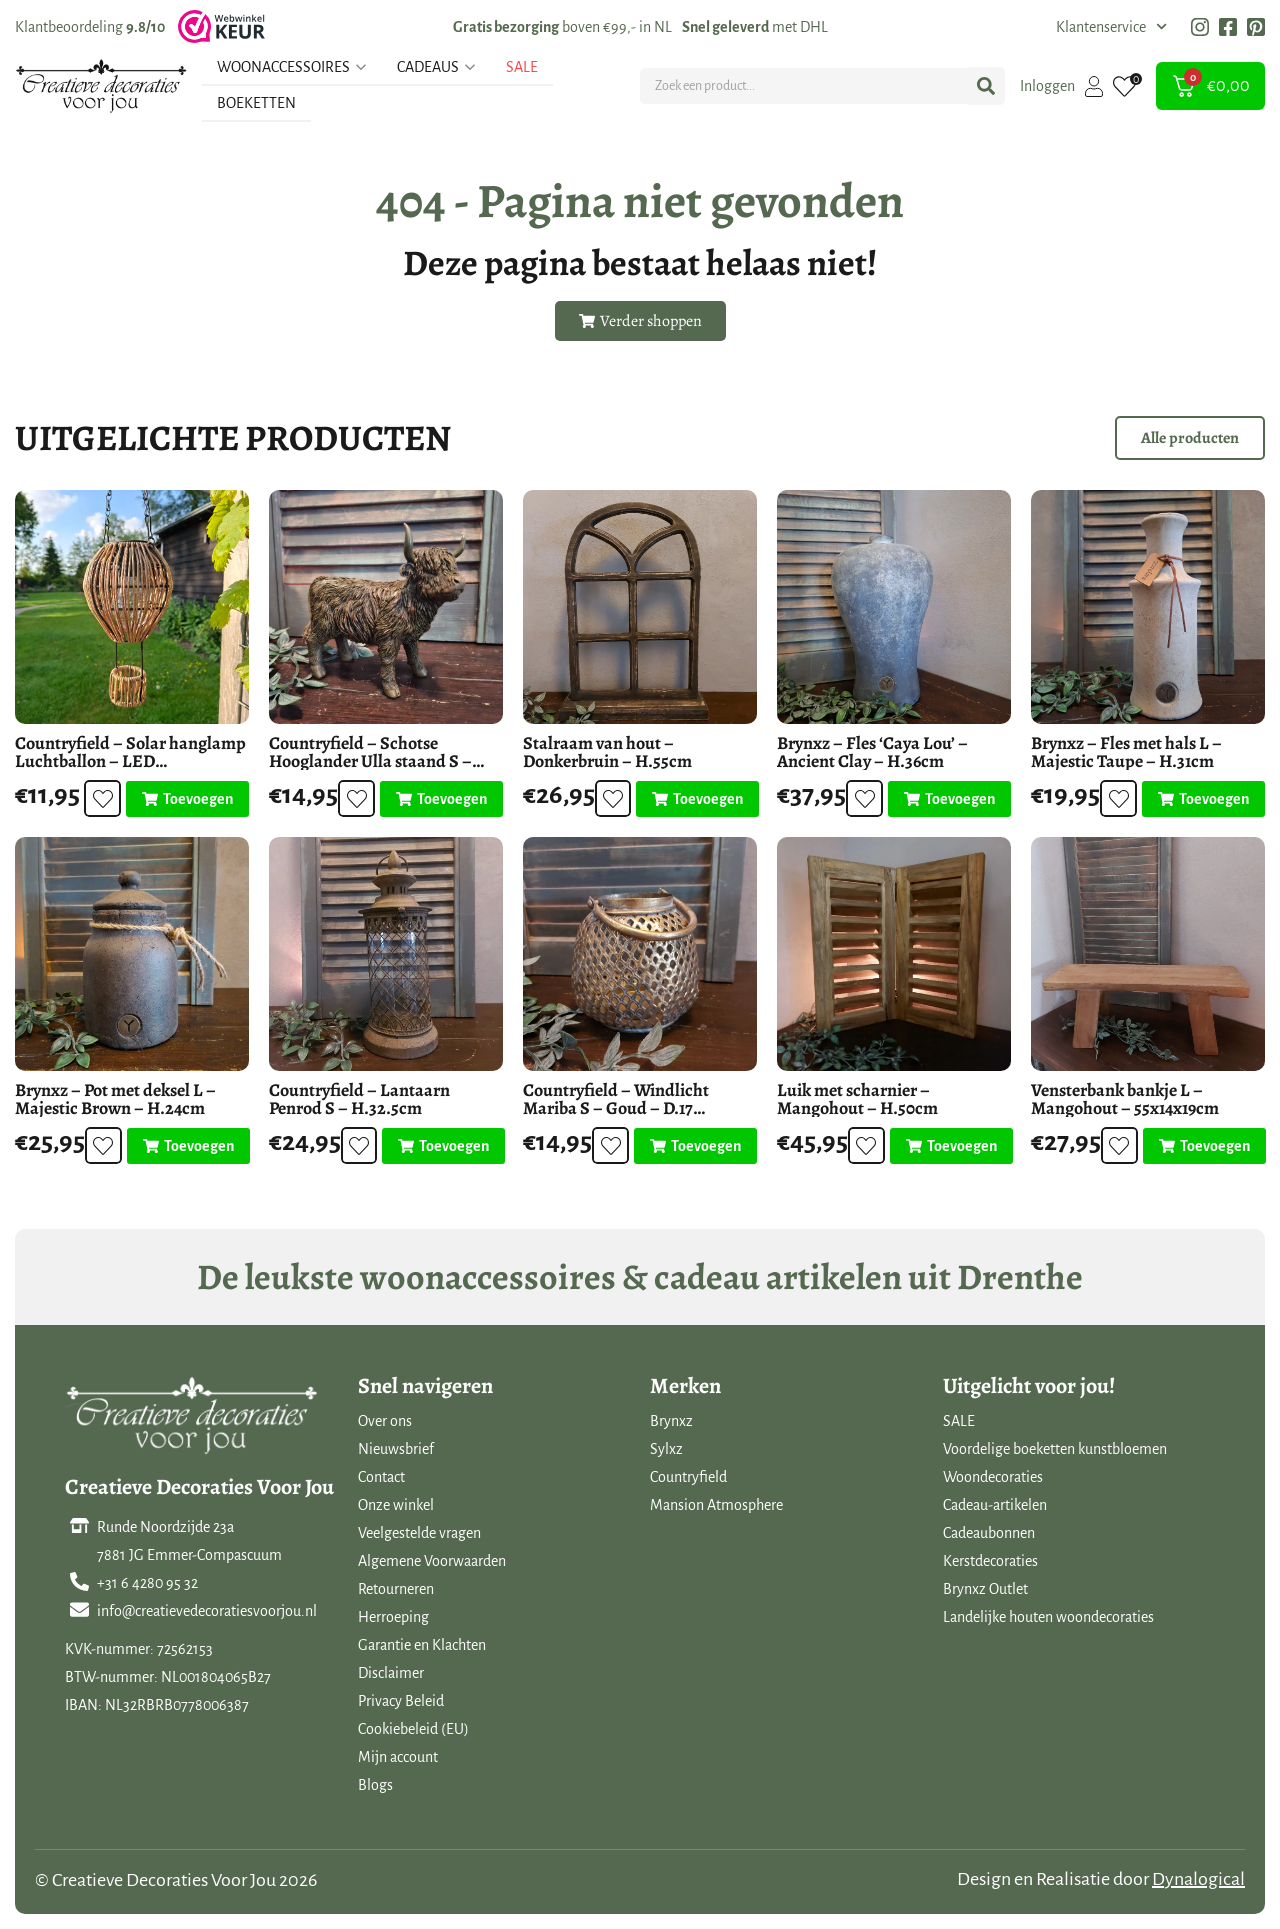 The image size is (1280, 1929). What do you see at coordinates (370, 761) in the screenshot?
I see `Countryfield – Schotse Hooglander Ulla staand S – Polystone – H.15cm` at bounding box center [370, 761].